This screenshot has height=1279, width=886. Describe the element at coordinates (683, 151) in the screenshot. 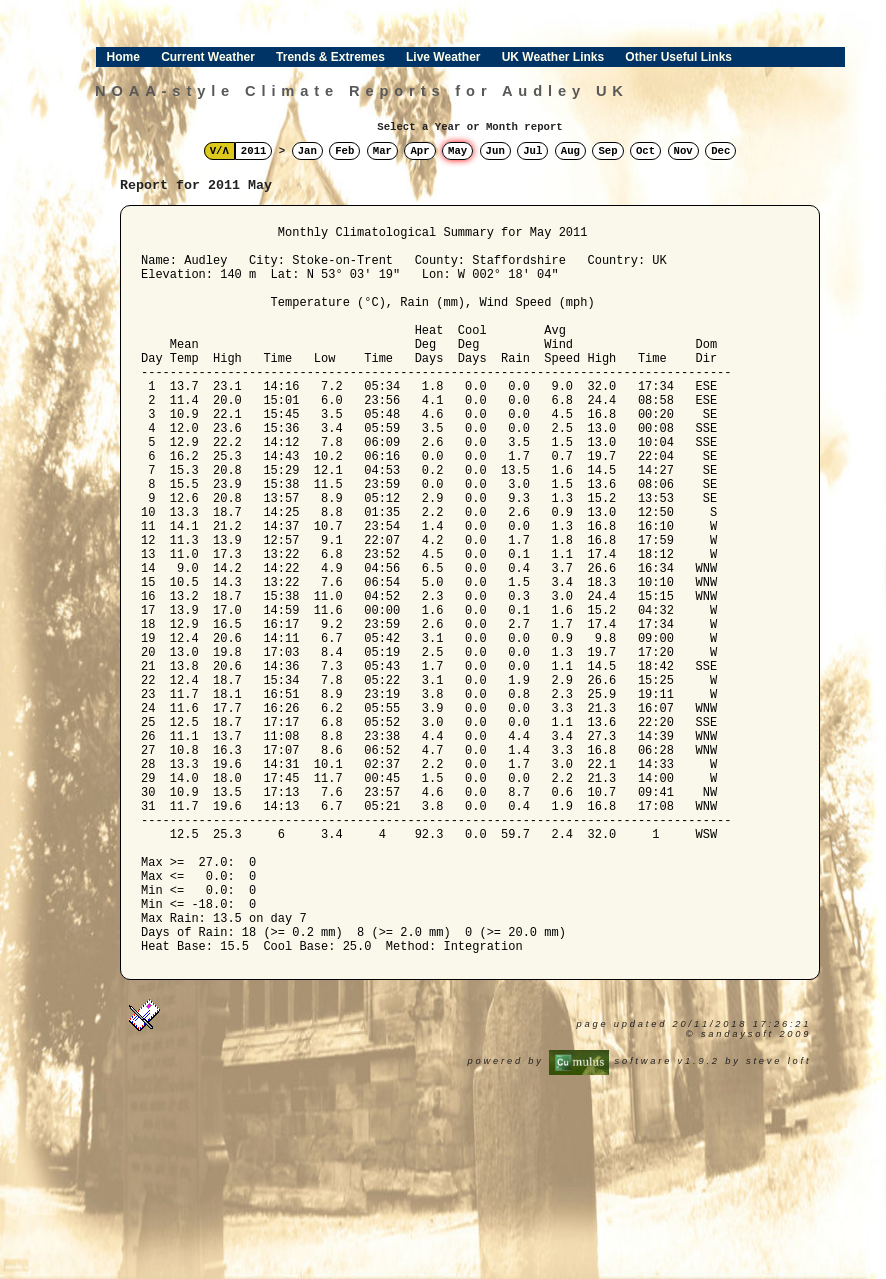

I see `Nov` at that location.